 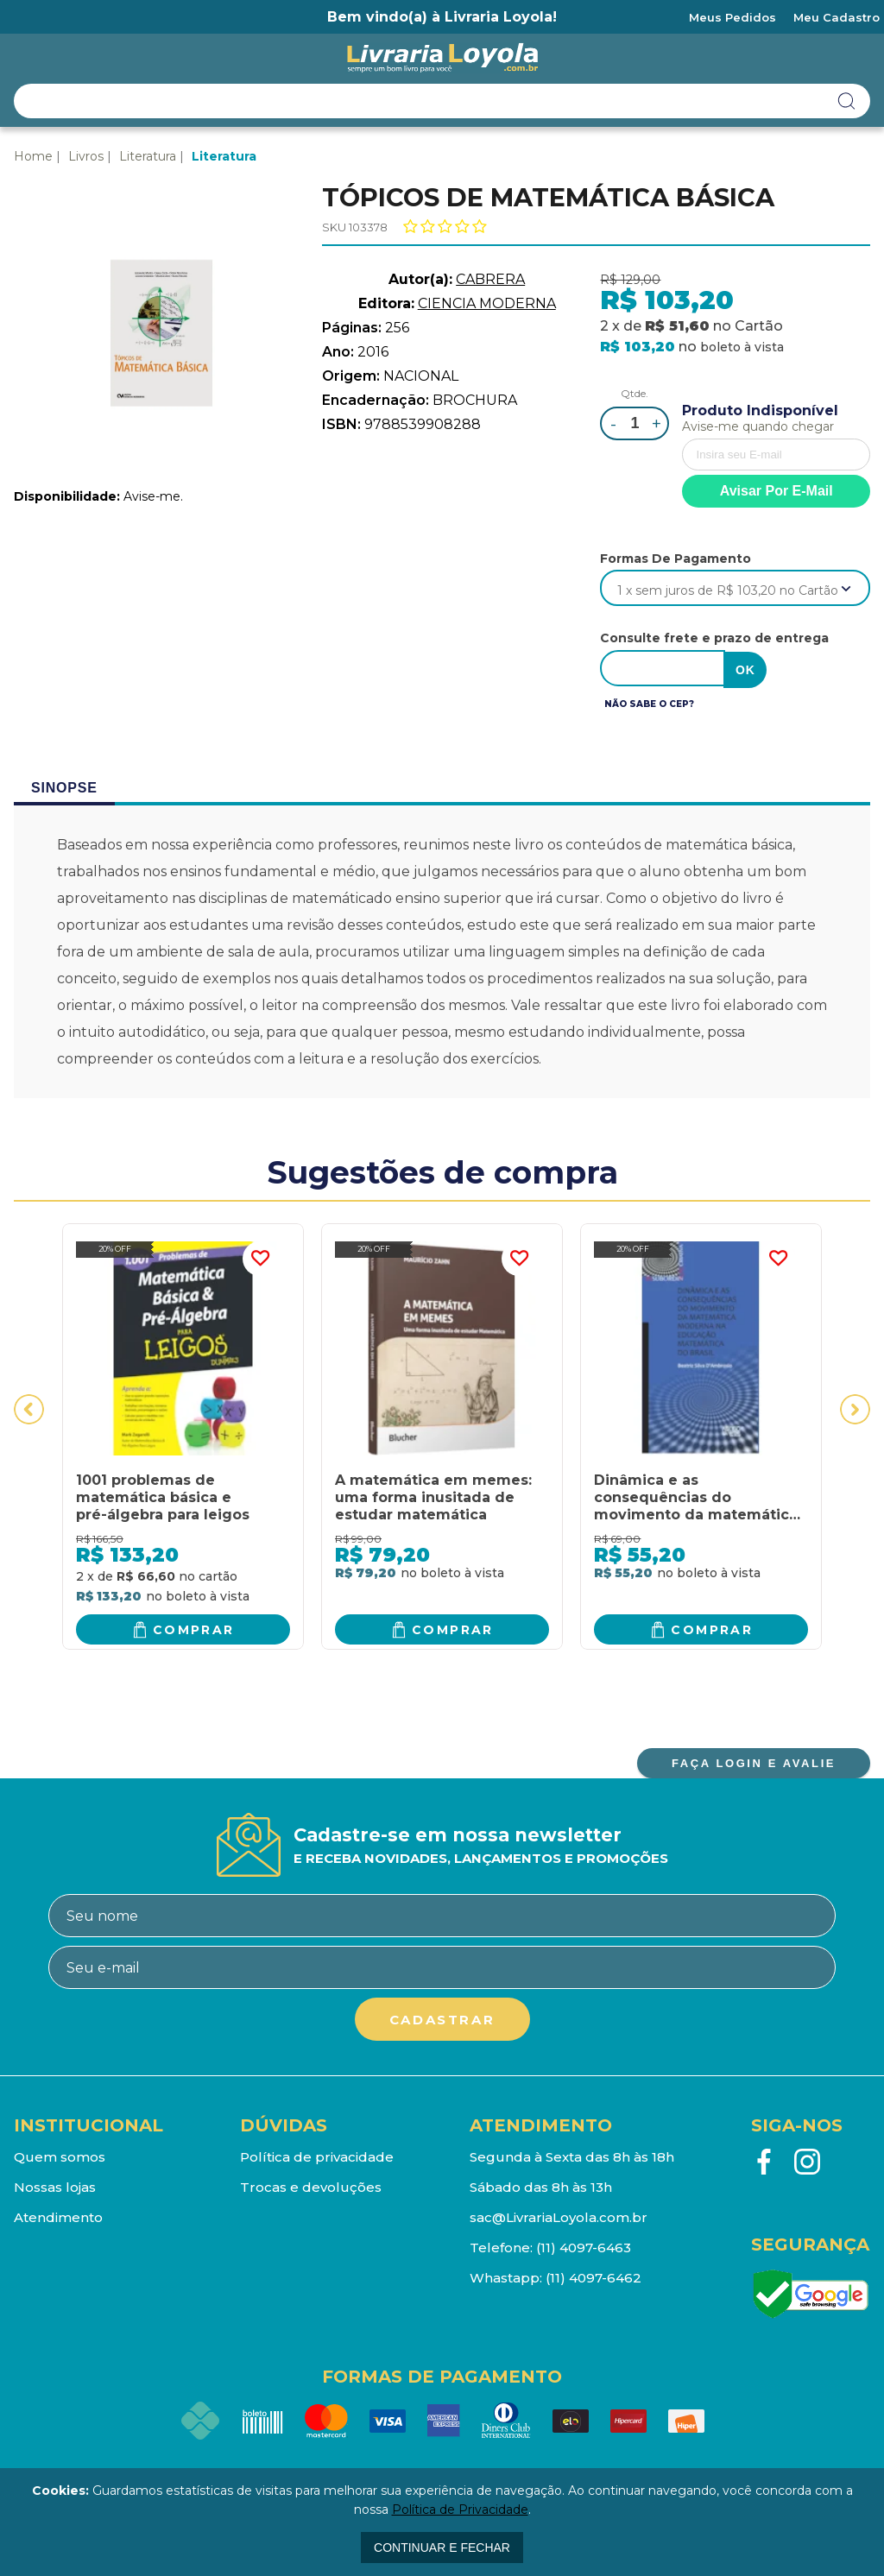 I want to click on buscar, so click(x=847, y=101).